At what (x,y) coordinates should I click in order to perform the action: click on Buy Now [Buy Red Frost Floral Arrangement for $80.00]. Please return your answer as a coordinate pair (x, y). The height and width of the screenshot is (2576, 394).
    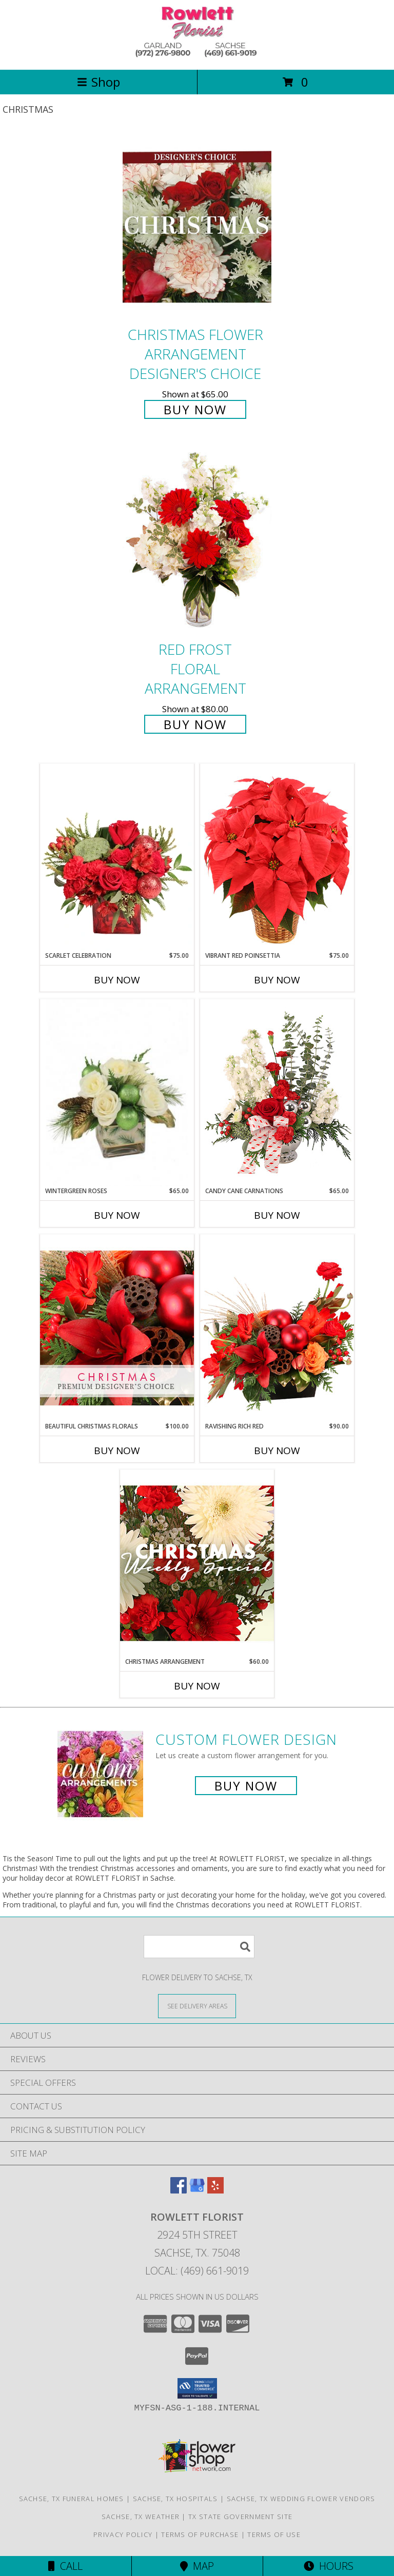
    Looking at the image, I should click on (195, 724).